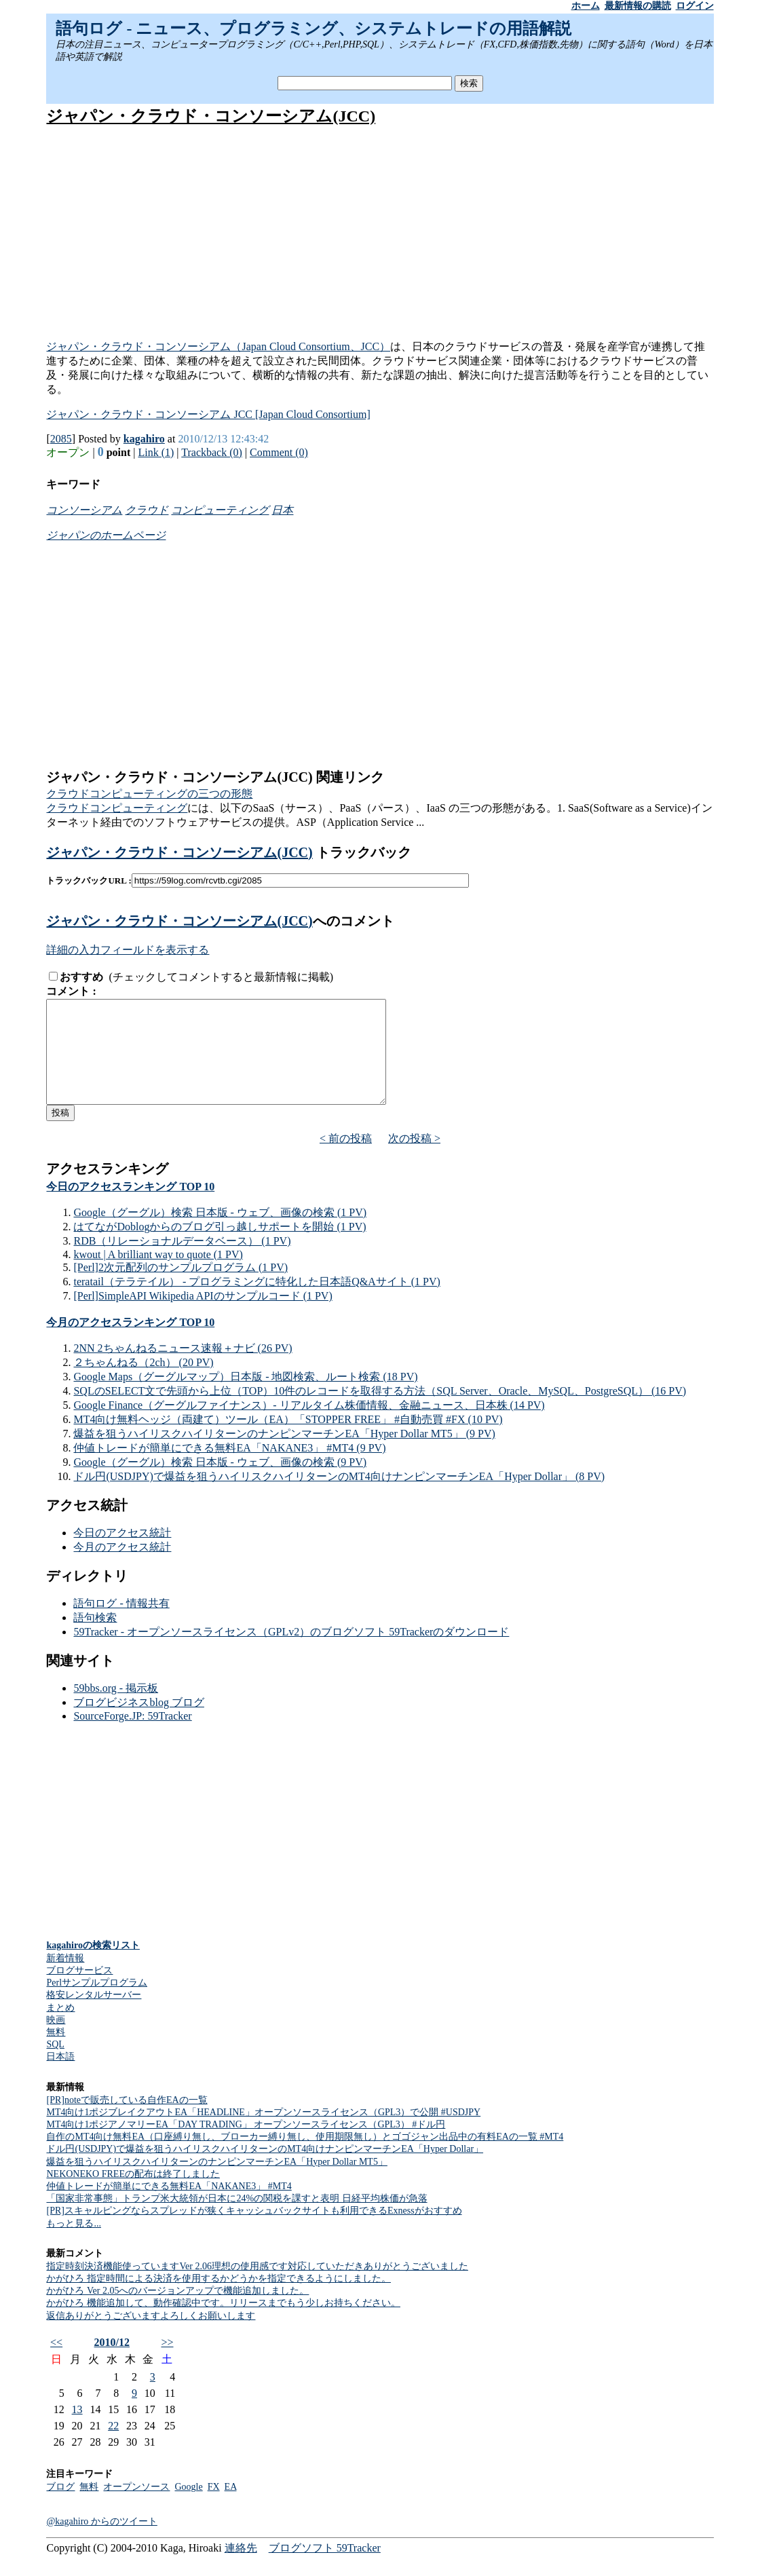 This screenshot has height=2576, width=760. What do you see at coordinates (362, 852) in the screenshot?
I see `トラックバック` at bounding box center [362, 852].